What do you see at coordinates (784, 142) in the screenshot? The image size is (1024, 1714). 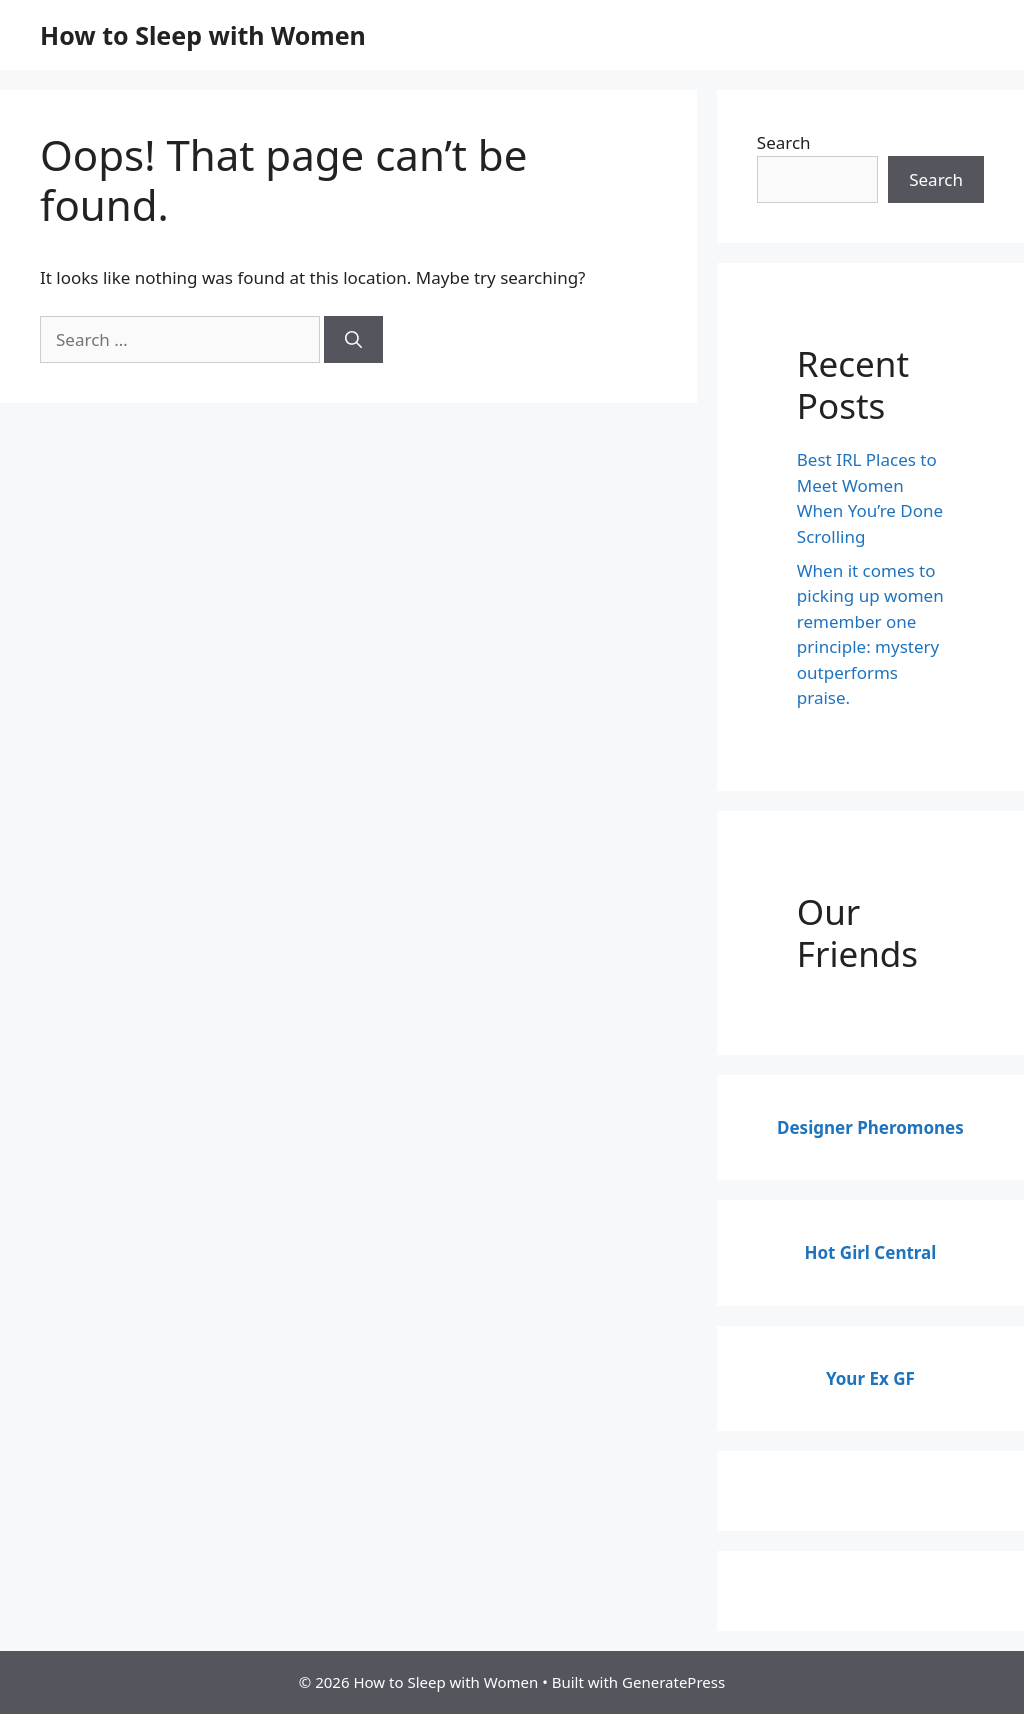 I see `Search` at bounding box center [784, 142].